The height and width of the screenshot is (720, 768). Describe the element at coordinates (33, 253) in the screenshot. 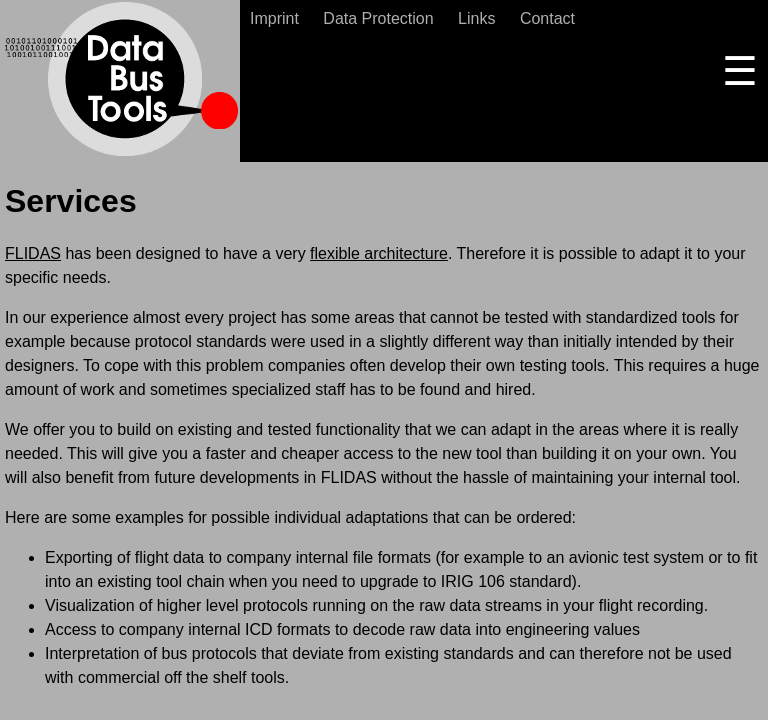

I see `FLIDAS` at that location.